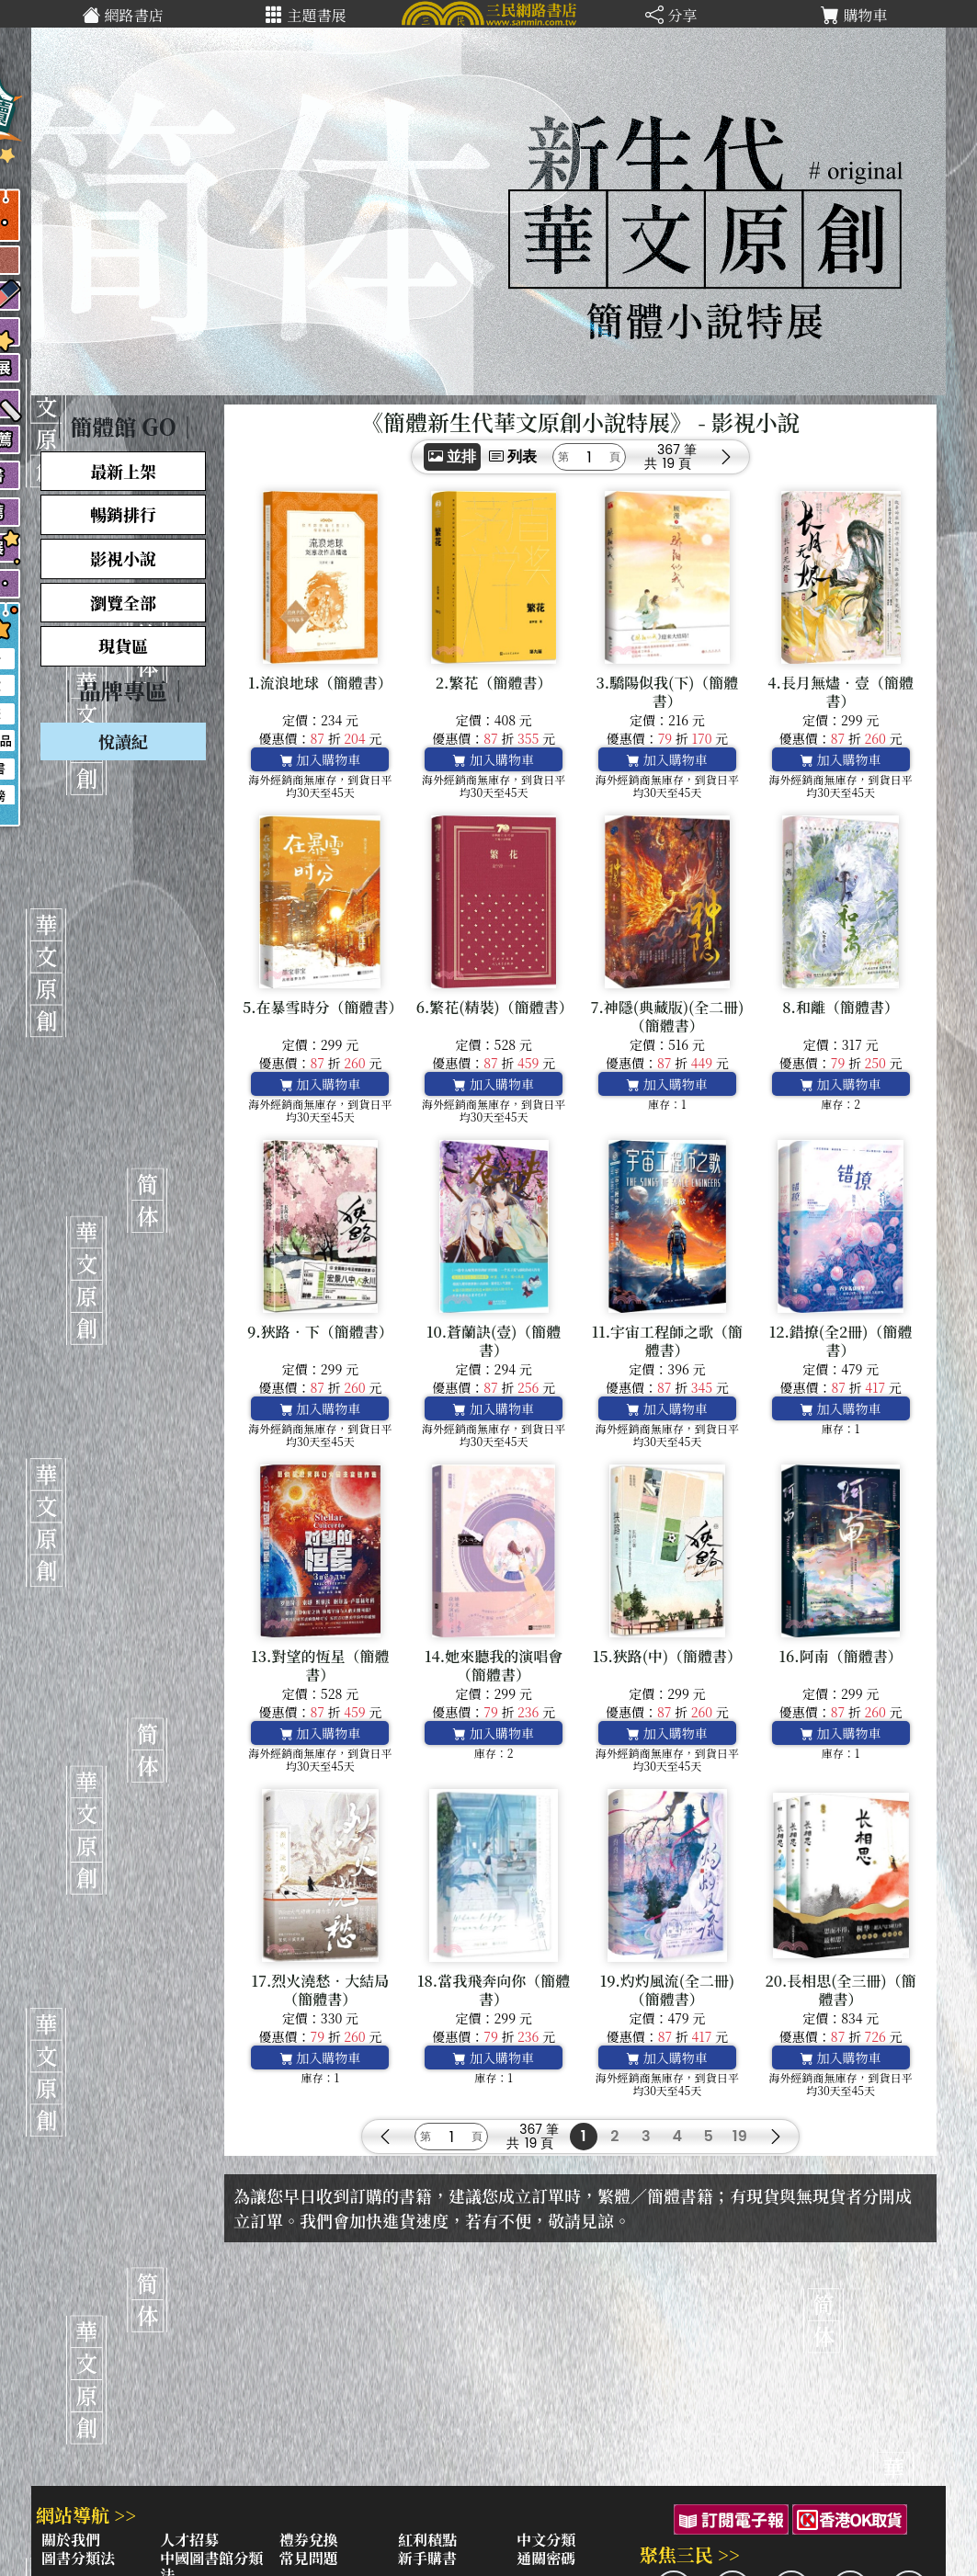 The height and width of the screenshot is (2576, 977). I want to click on 常見問題, so click(308, 2558).